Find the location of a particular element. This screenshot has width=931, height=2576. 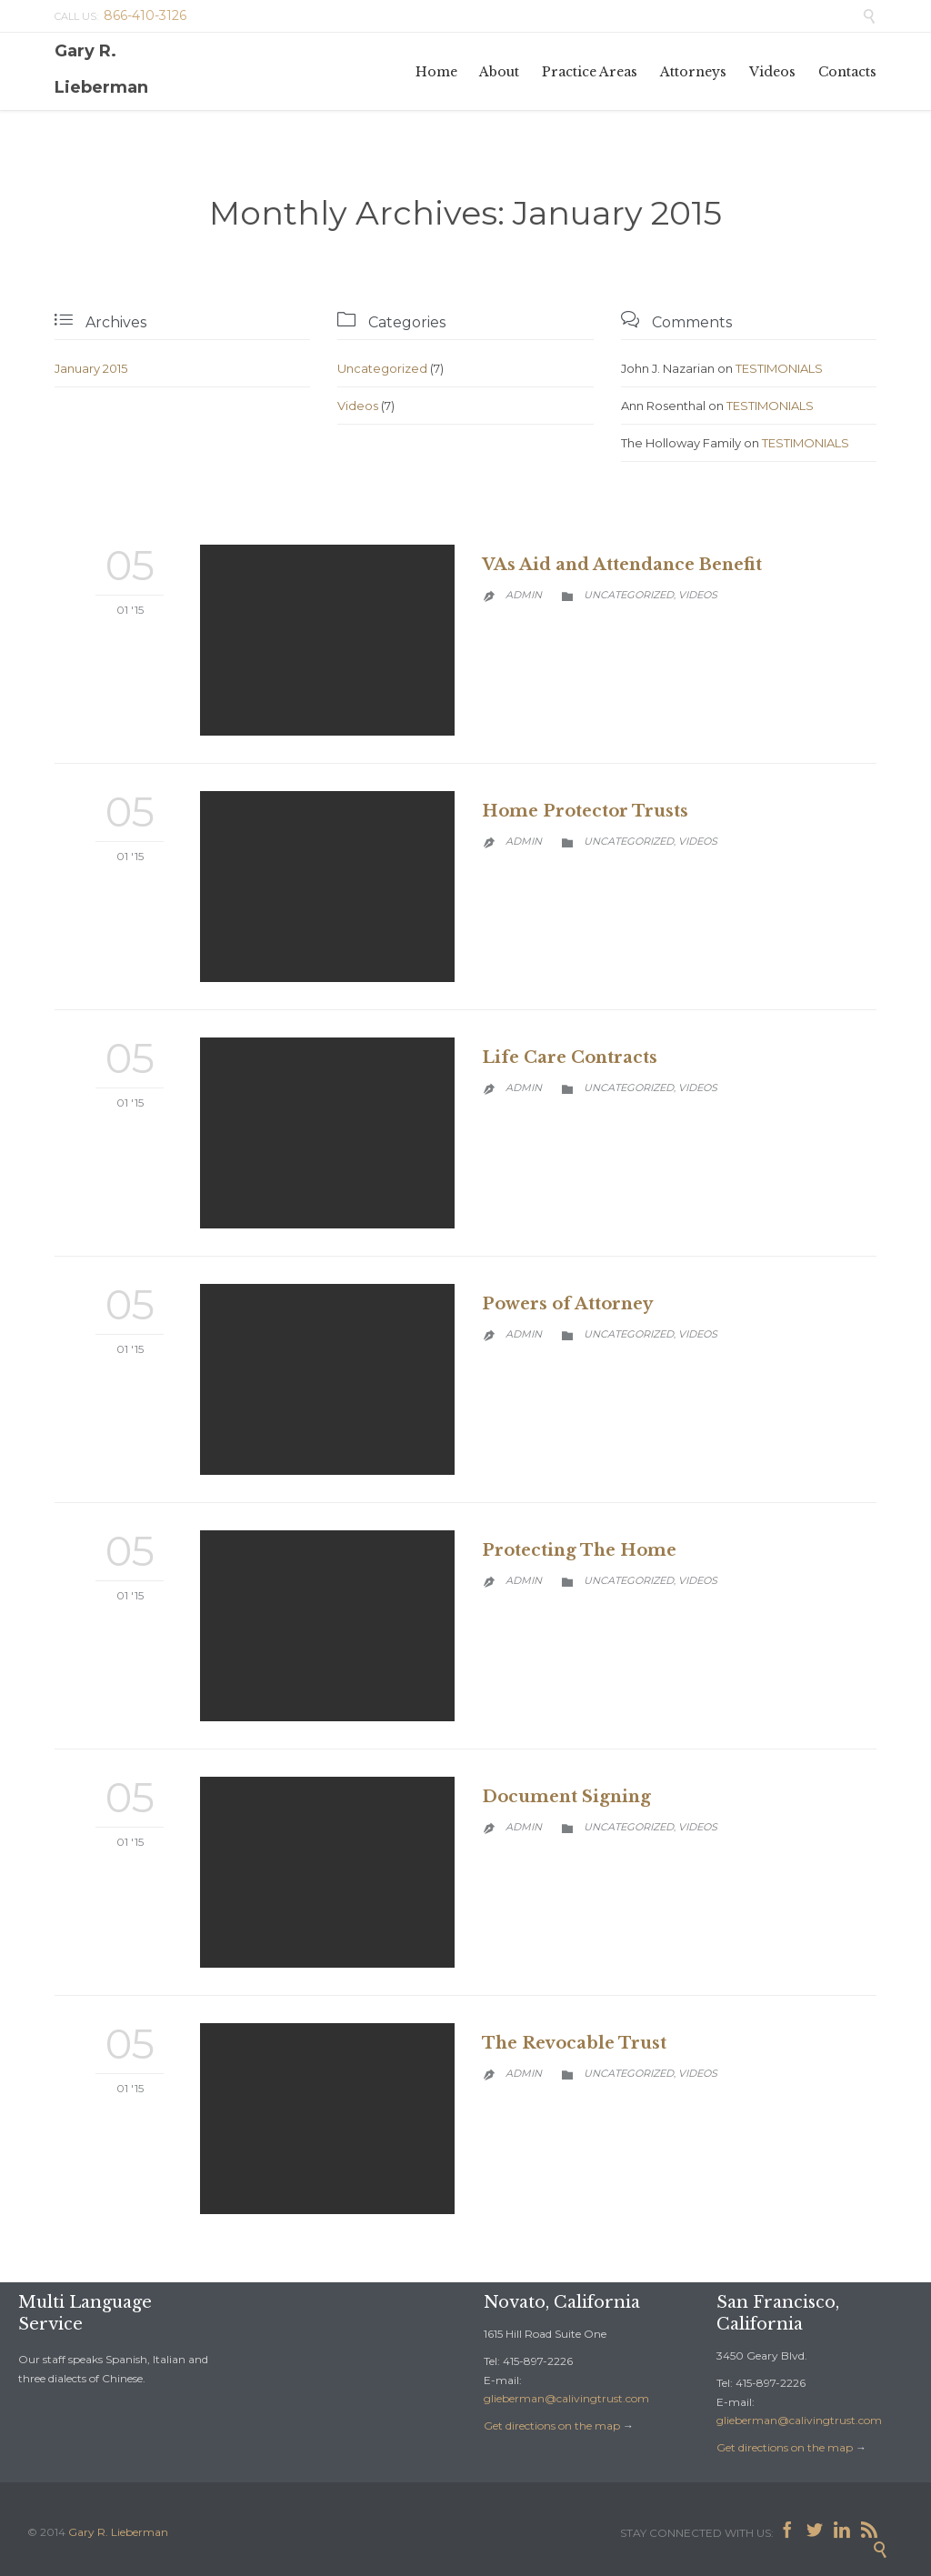

Videos is located at coordinates (357, 405).